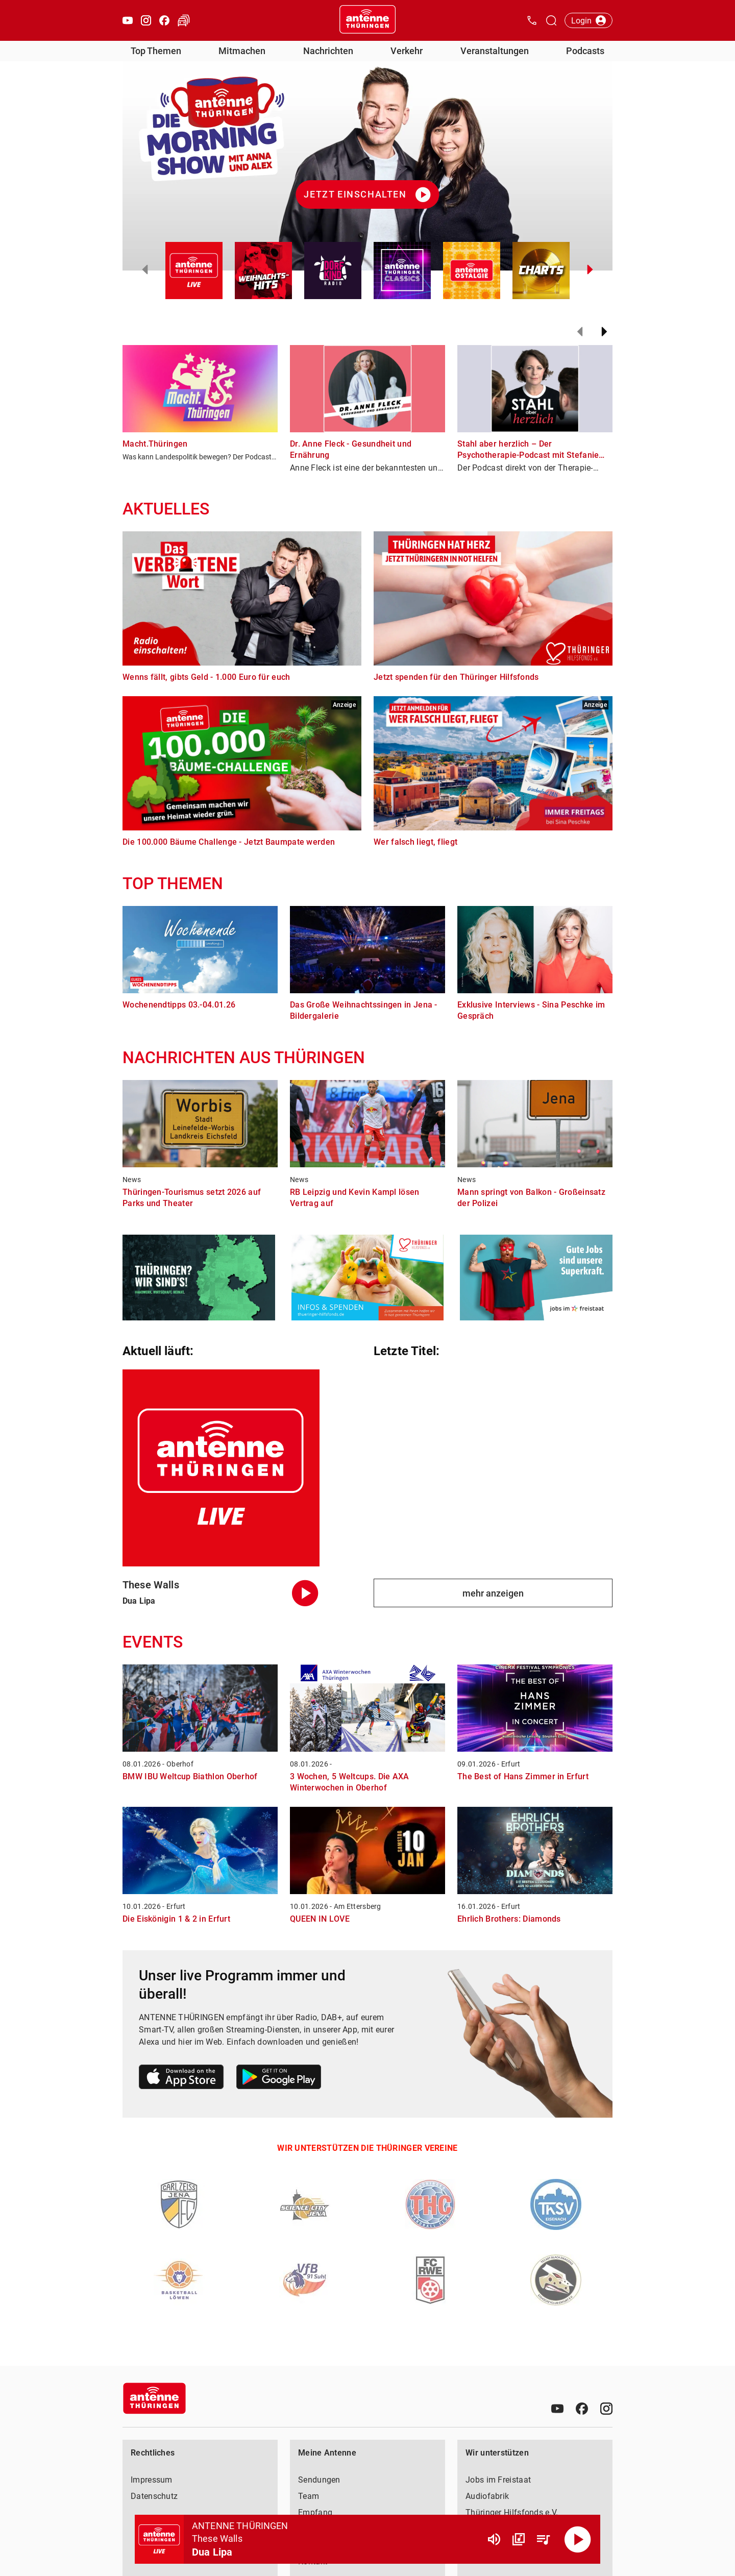 This screenshot has height=2576, width=735. Describe the element at coordinates (543, 2539) in the screenshot. I see `[Playlist Übersicht]` at that location.